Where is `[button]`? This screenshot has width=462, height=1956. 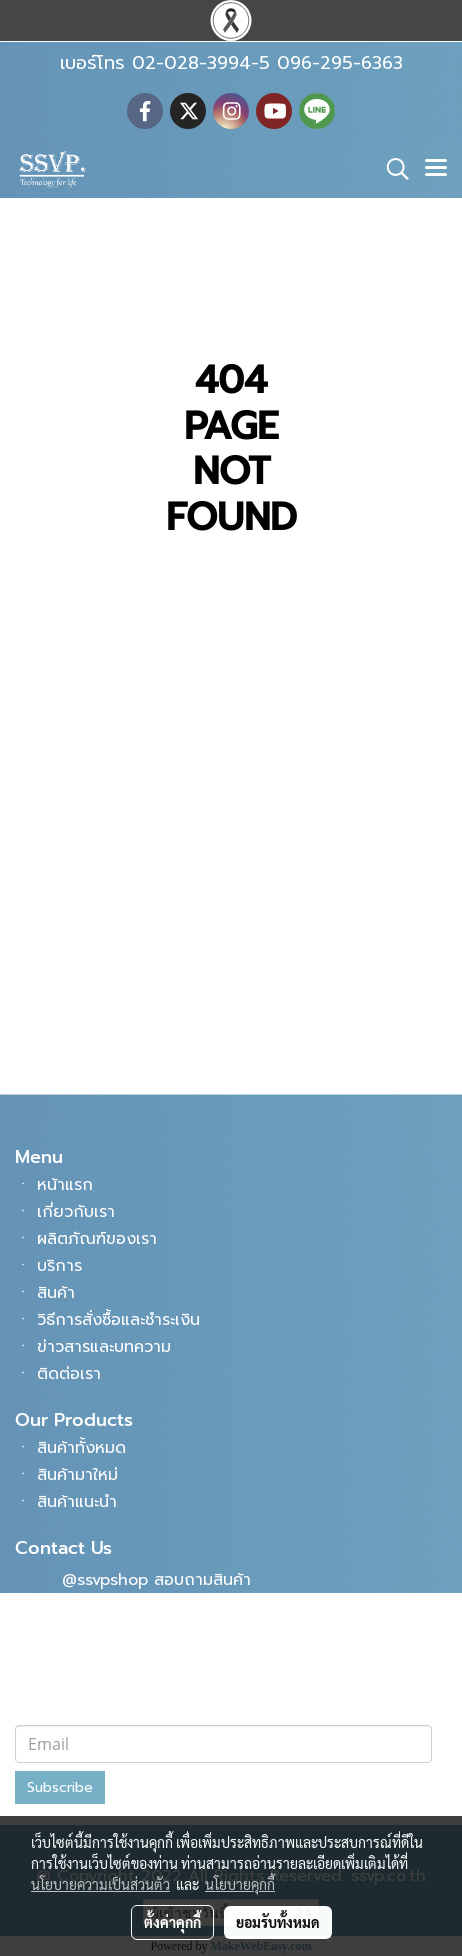
[button] is located at coordinates (391, 169).